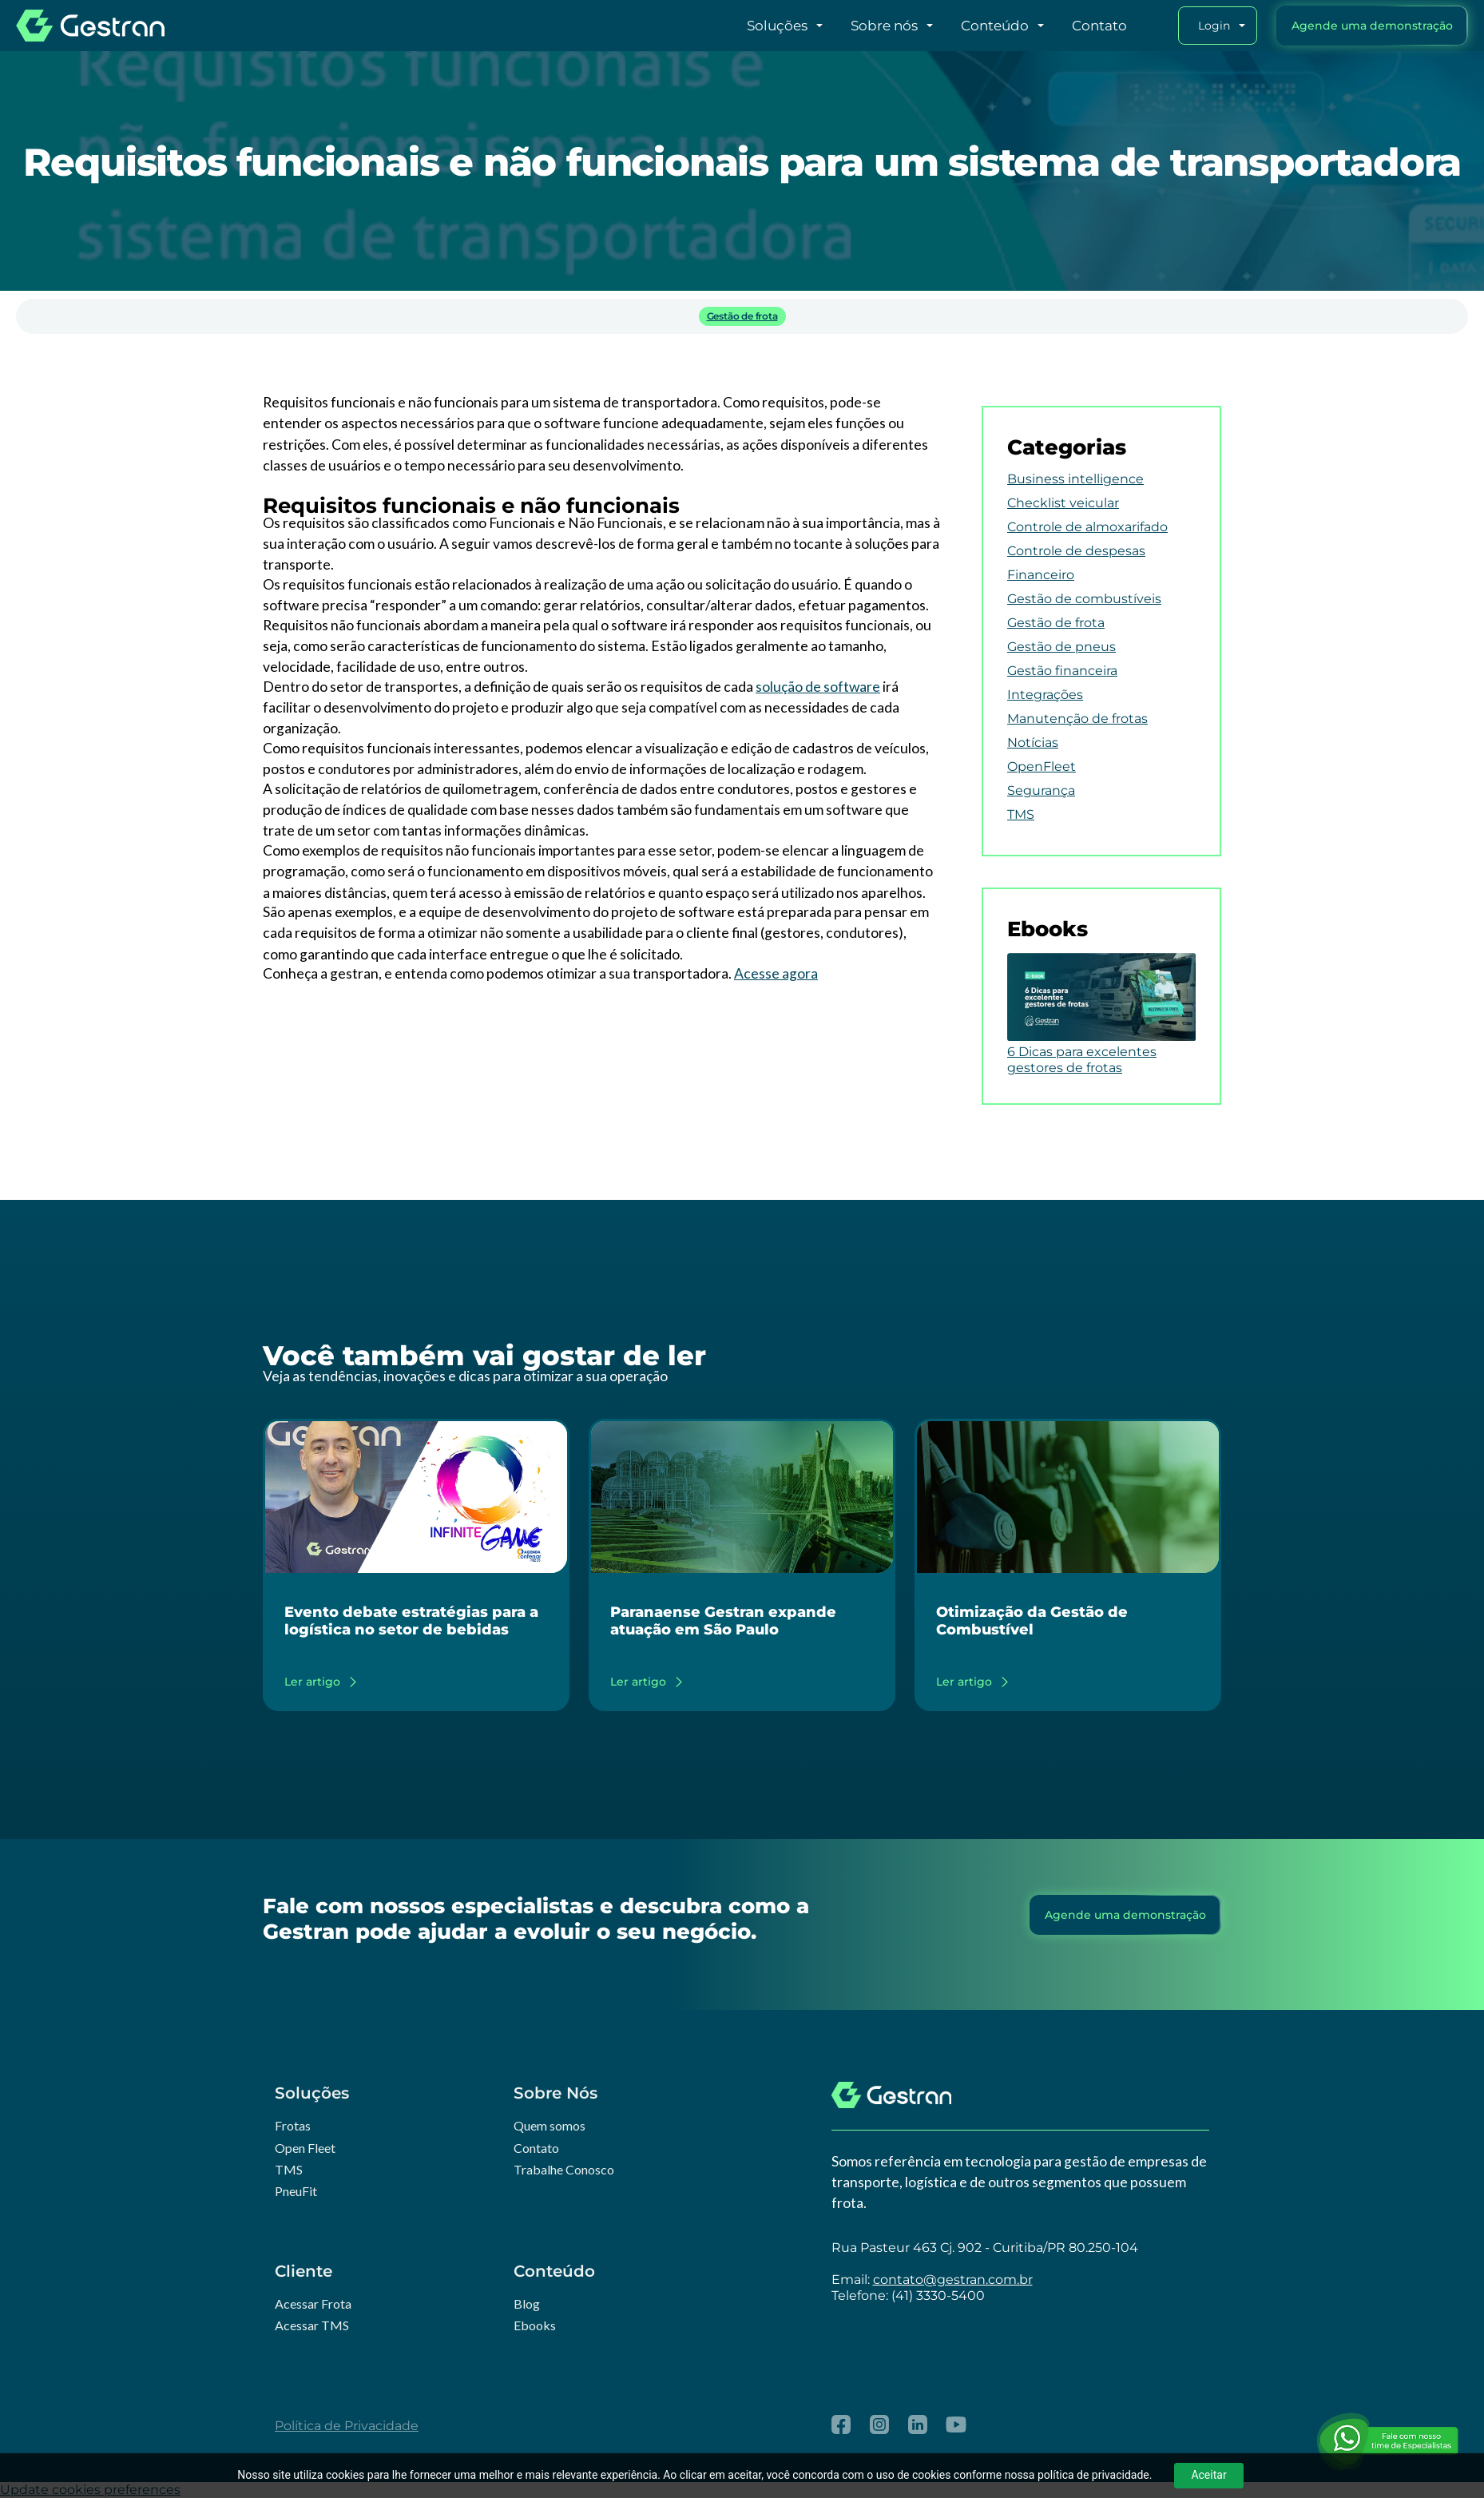 The height and width of the screenshot is (2498, 1484). What do you see at coordinates (347, 2425) in the screenshot?
I see `Política de Privacidade` at bounding box center [347, 2425].